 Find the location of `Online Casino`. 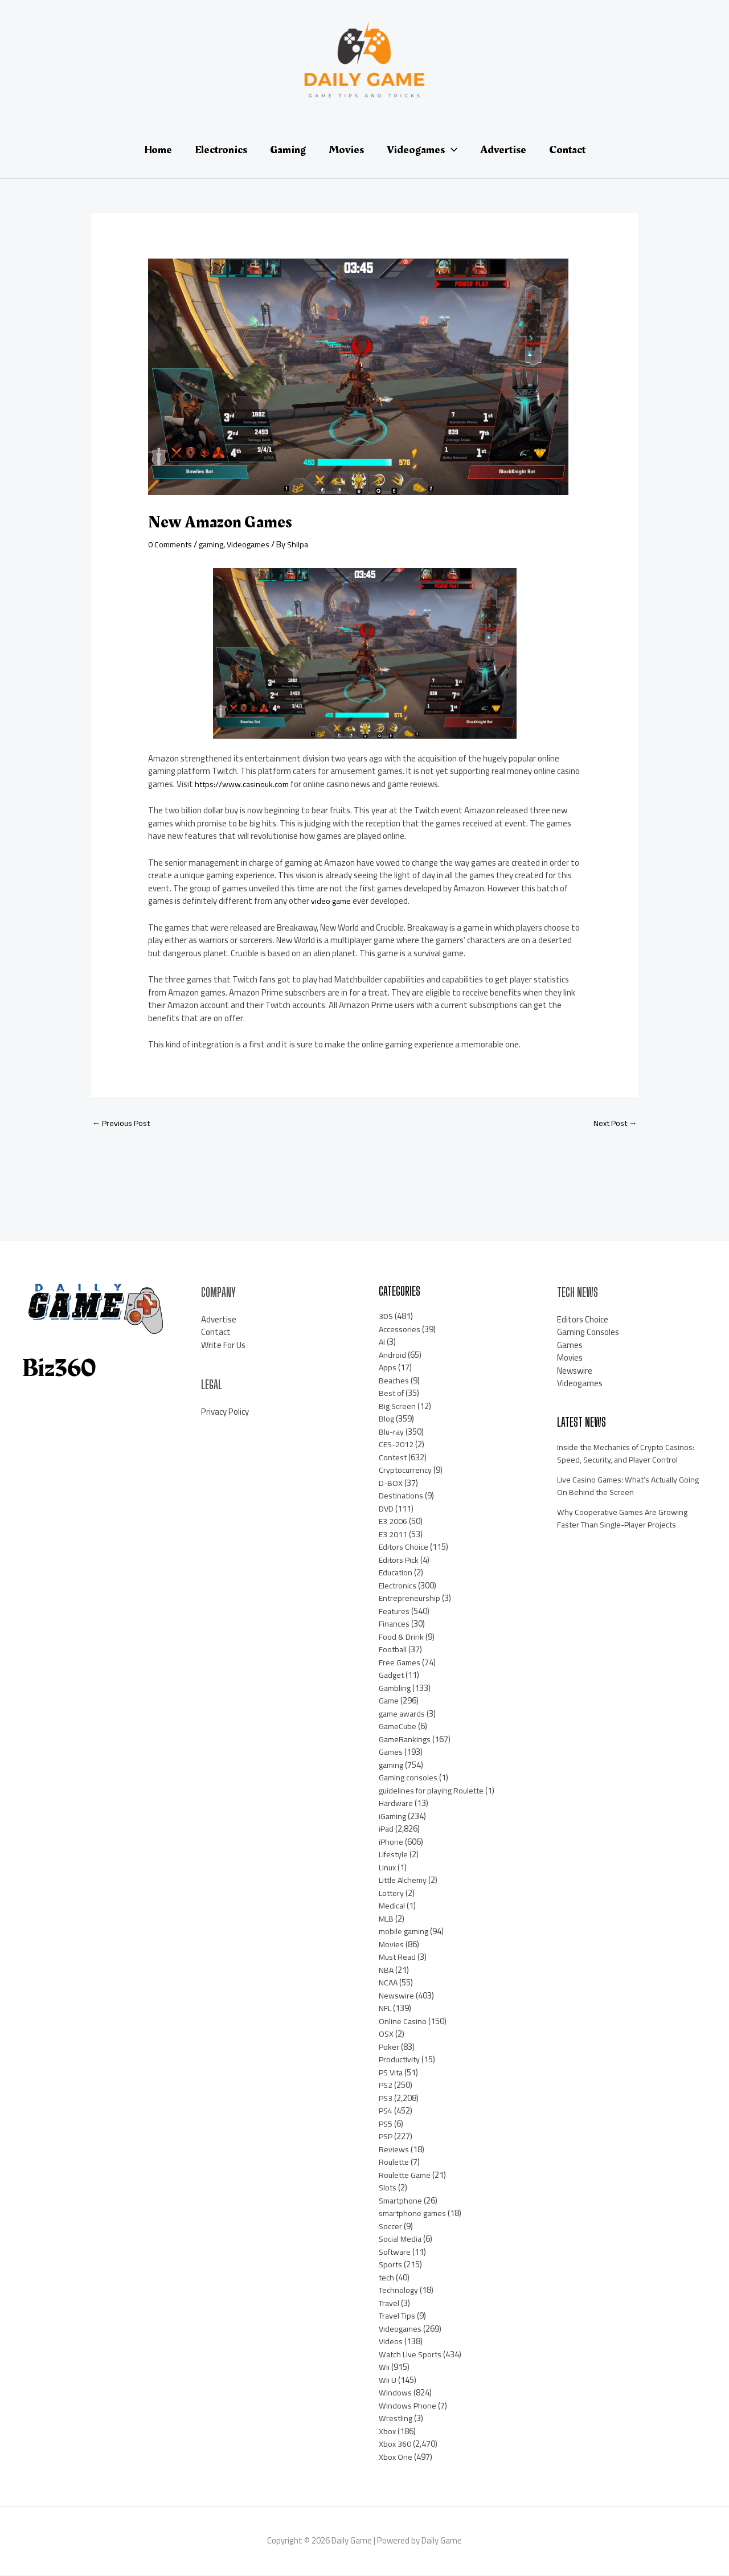

Online Casino is located at coordinates (403, 2022).